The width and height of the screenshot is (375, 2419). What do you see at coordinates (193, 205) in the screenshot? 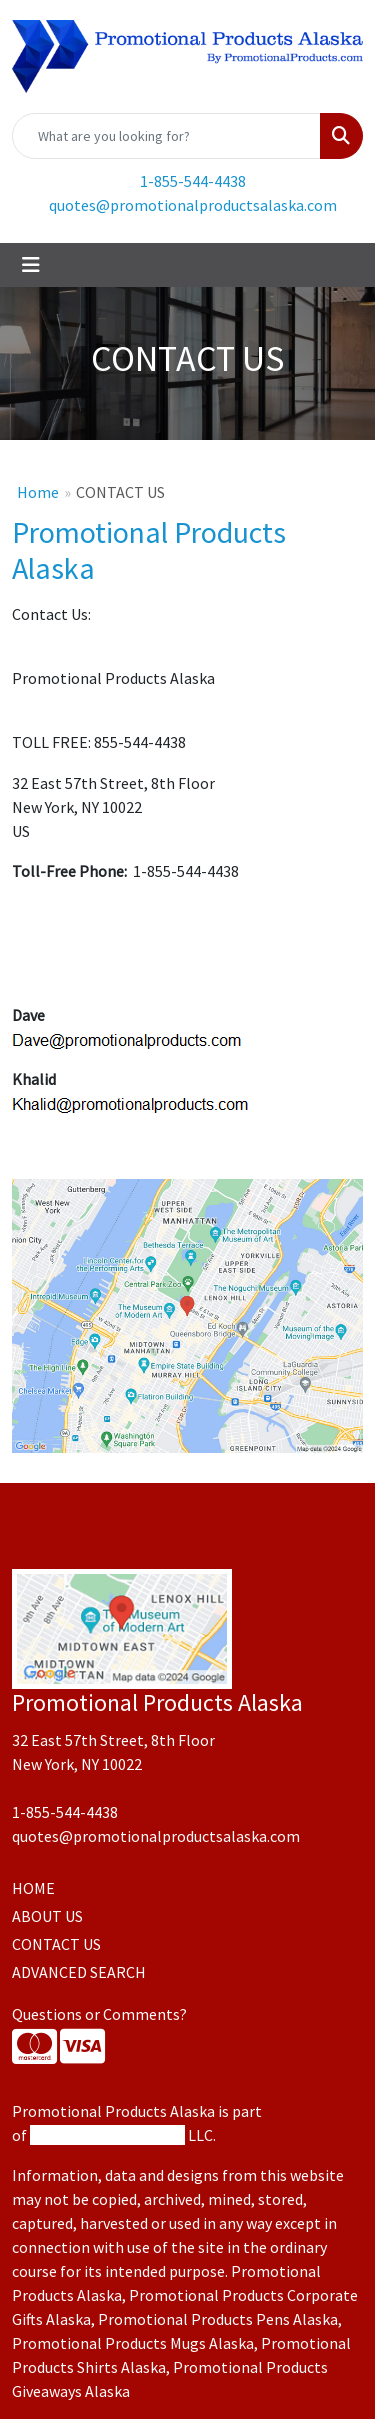
I see `quotes@promotionalproductsalaska.com` at bounding box center [193, 205].